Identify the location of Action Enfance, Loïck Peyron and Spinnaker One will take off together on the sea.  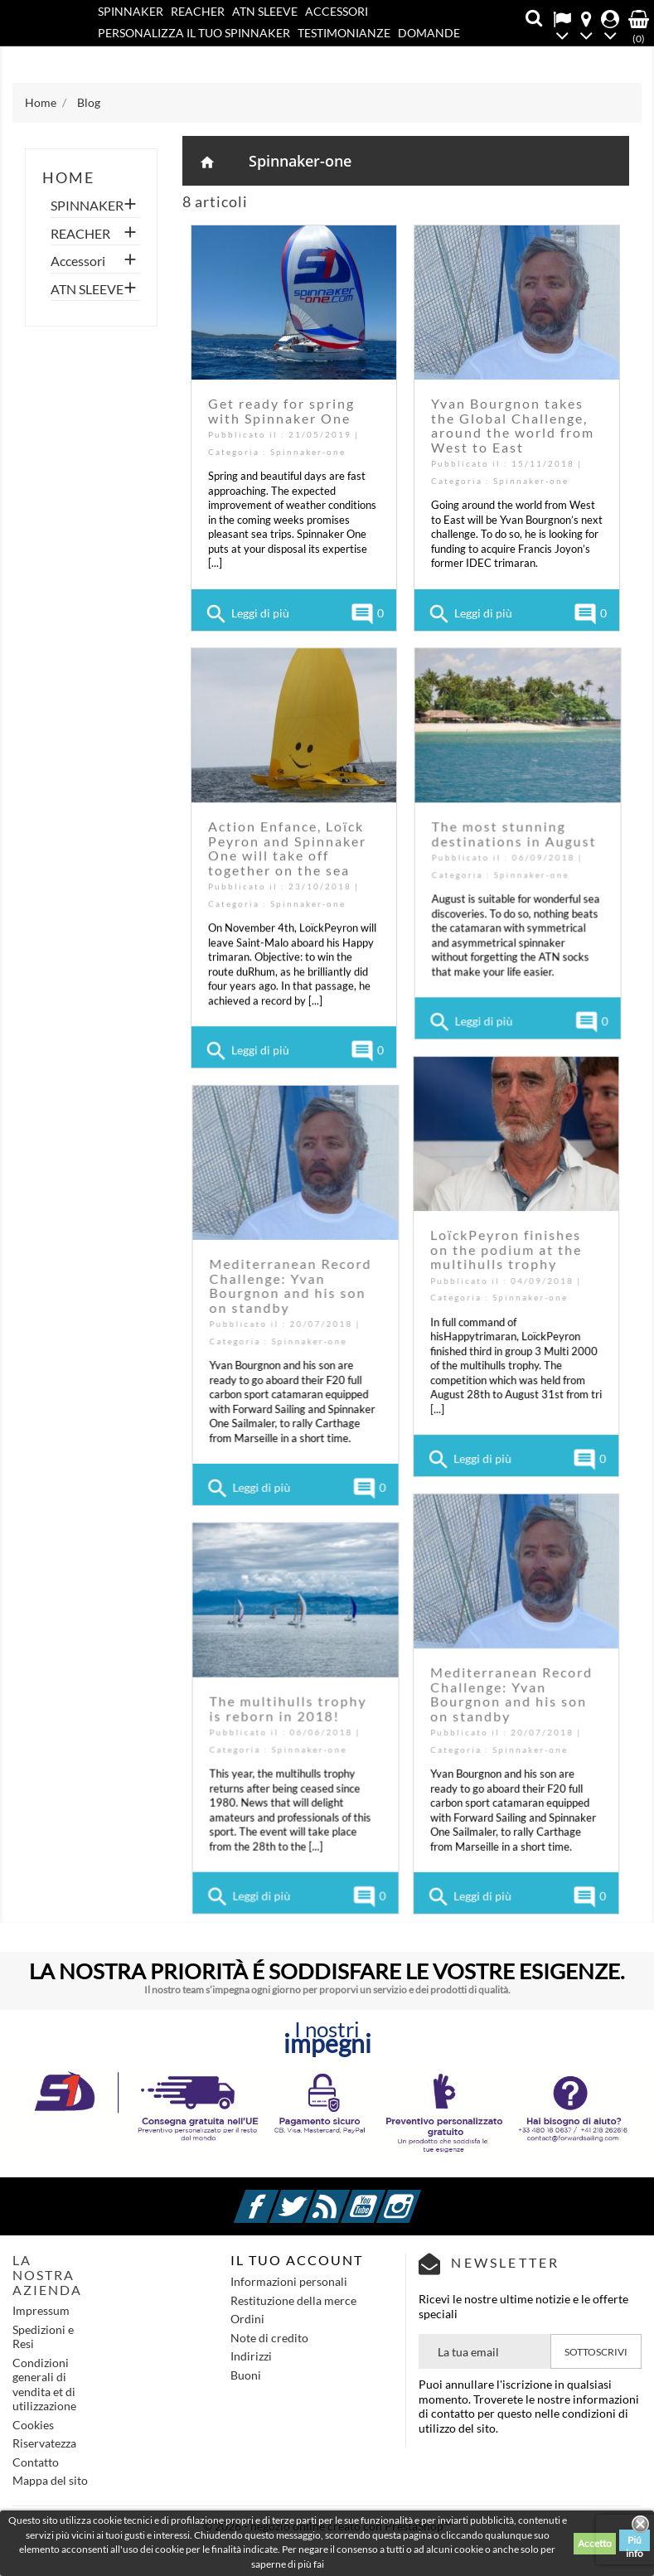
(287, 845).